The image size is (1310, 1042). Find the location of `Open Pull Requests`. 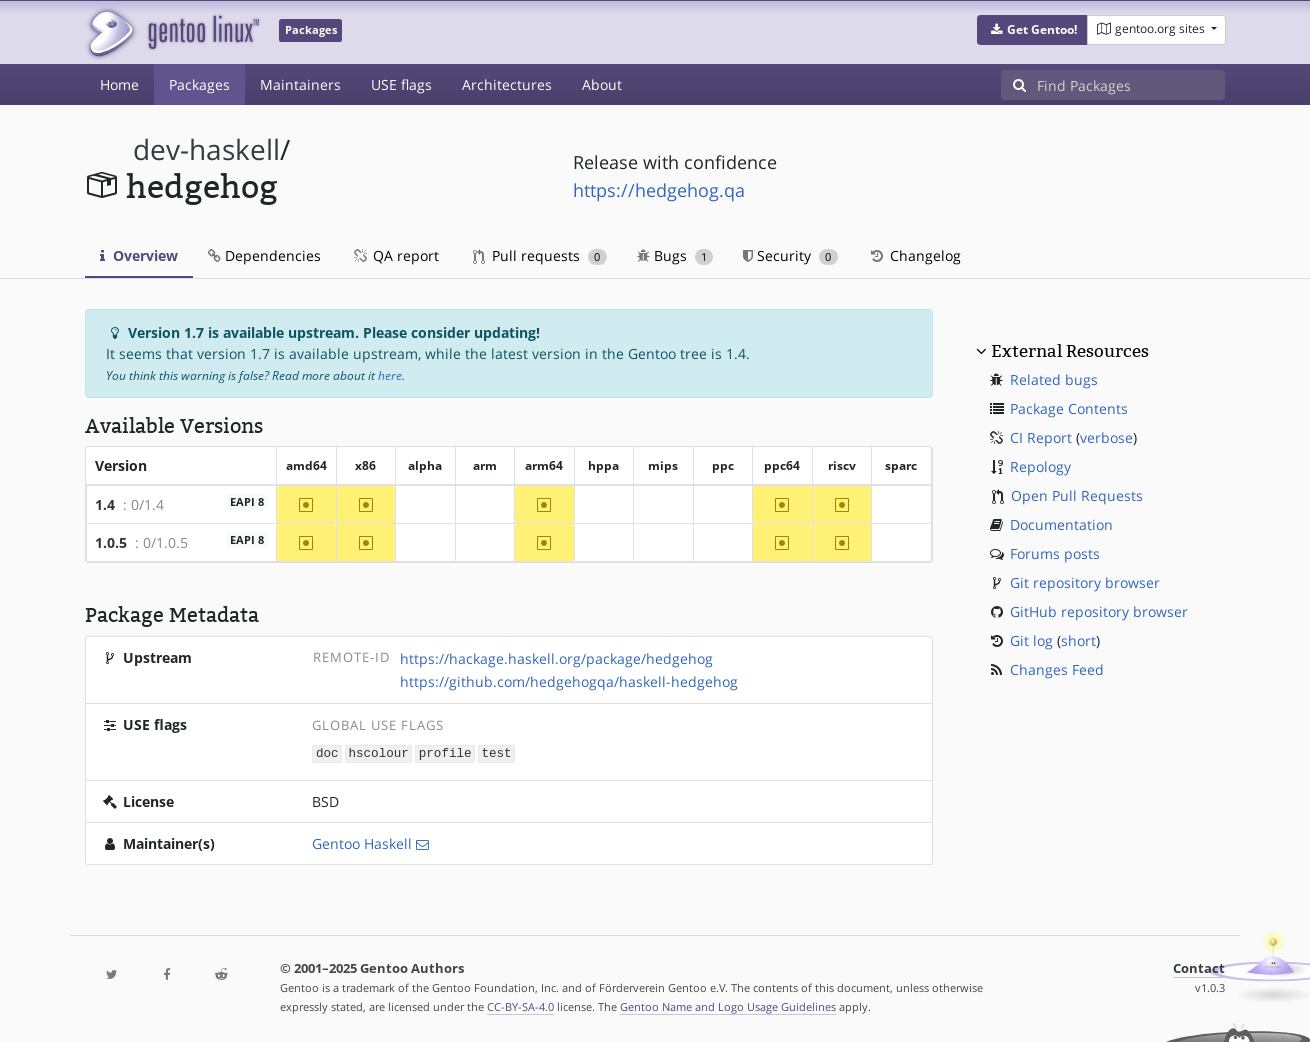

Open Pull Requests is located at coordinates (1077, 495).